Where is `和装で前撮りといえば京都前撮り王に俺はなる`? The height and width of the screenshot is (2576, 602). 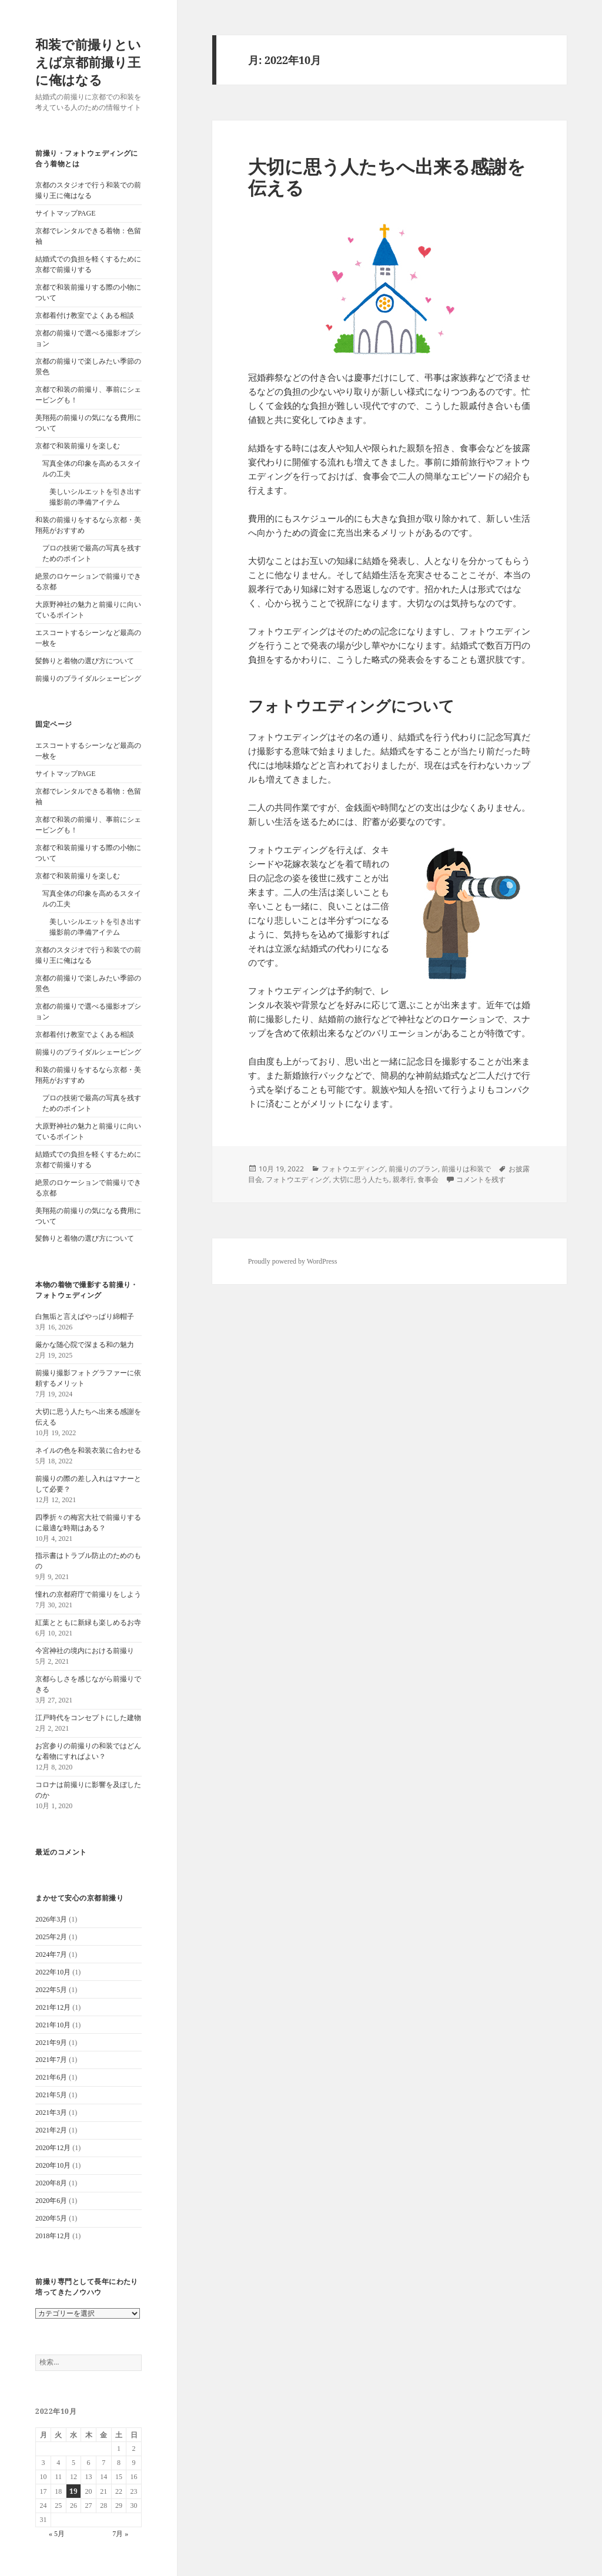 和装で前撮りといえば京都前撮り王に俺はなる is located at coordinates (88, 61).